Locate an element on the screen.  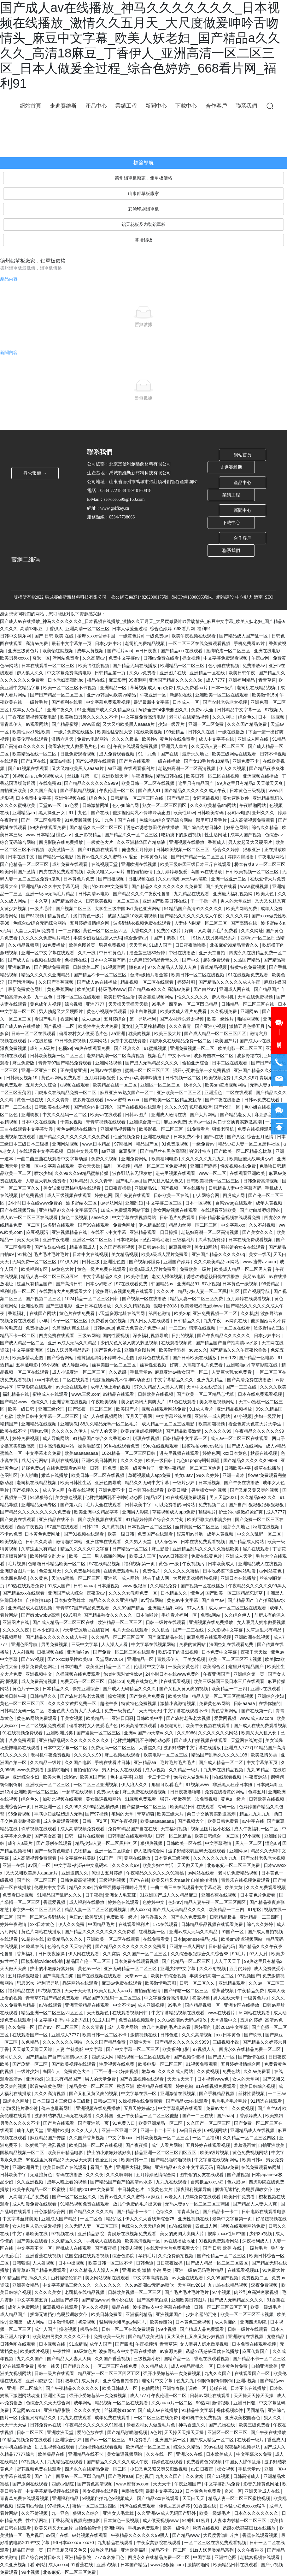
av在线超碰 is located at coordinates (41, 1040).